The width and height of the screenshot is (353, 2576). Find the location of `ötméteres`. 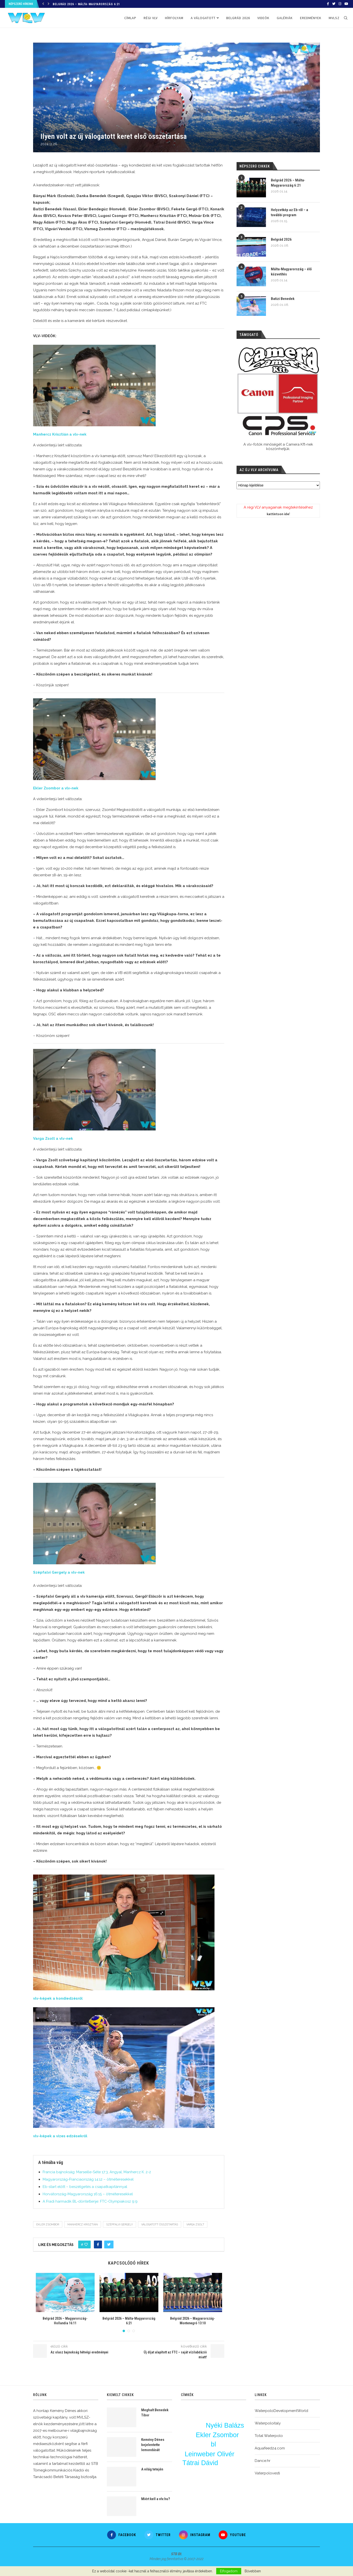

ötméteres is located at coordinates (196, 2444).